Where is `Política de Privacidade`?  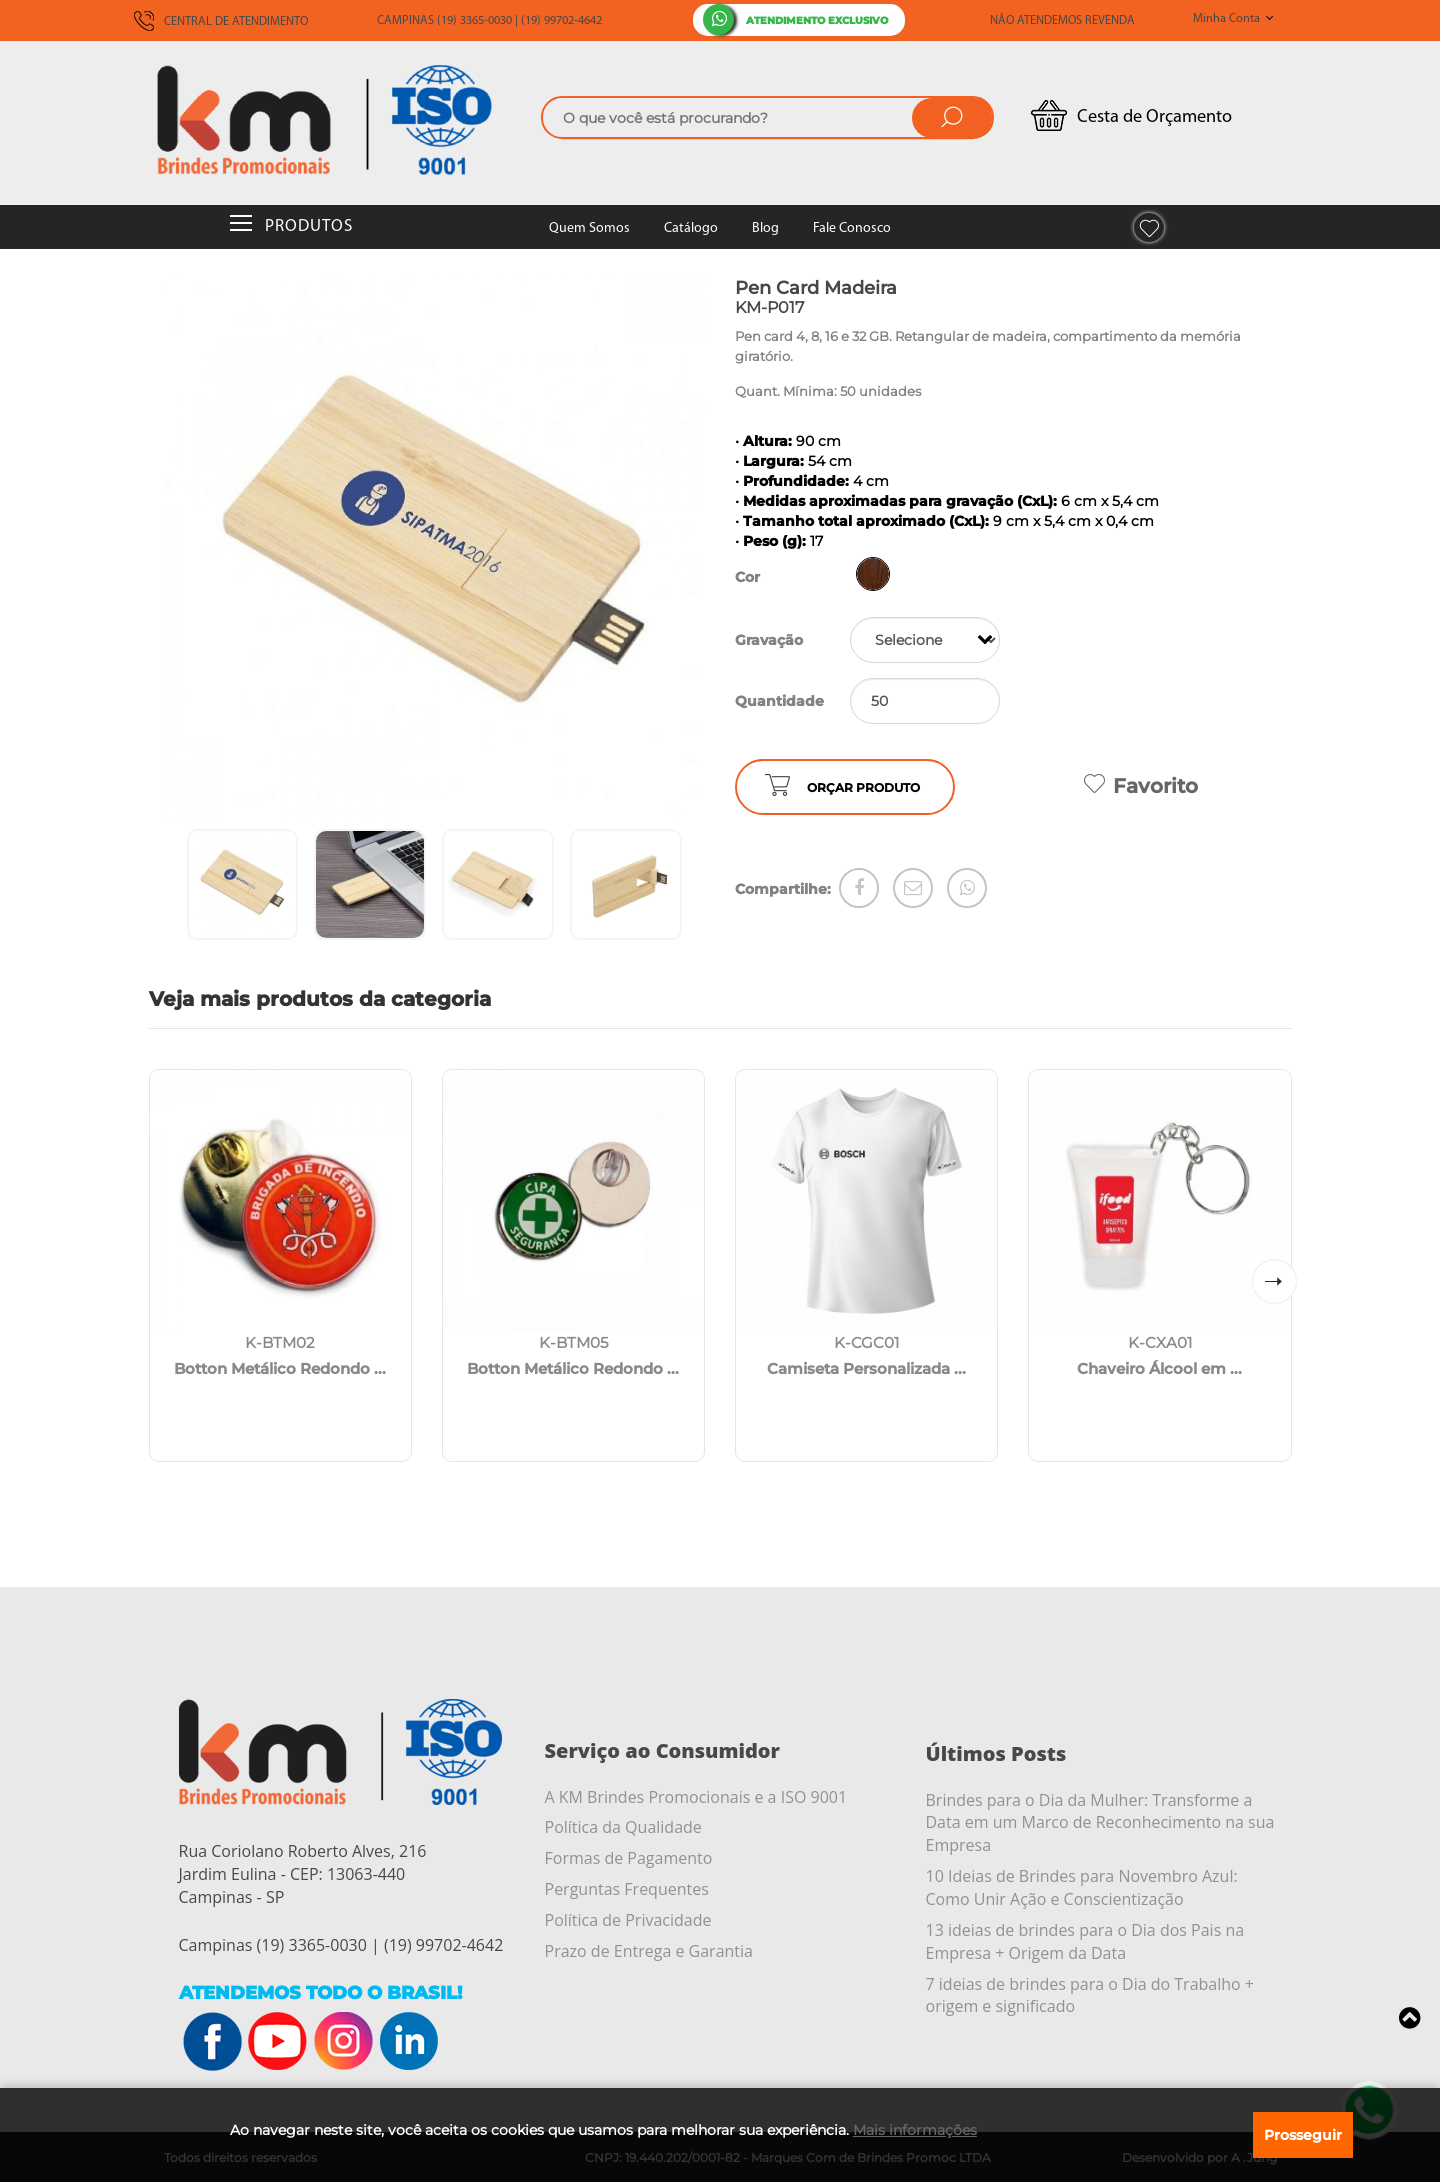 Política de Privacidade is located at coordinates (628, 1920).